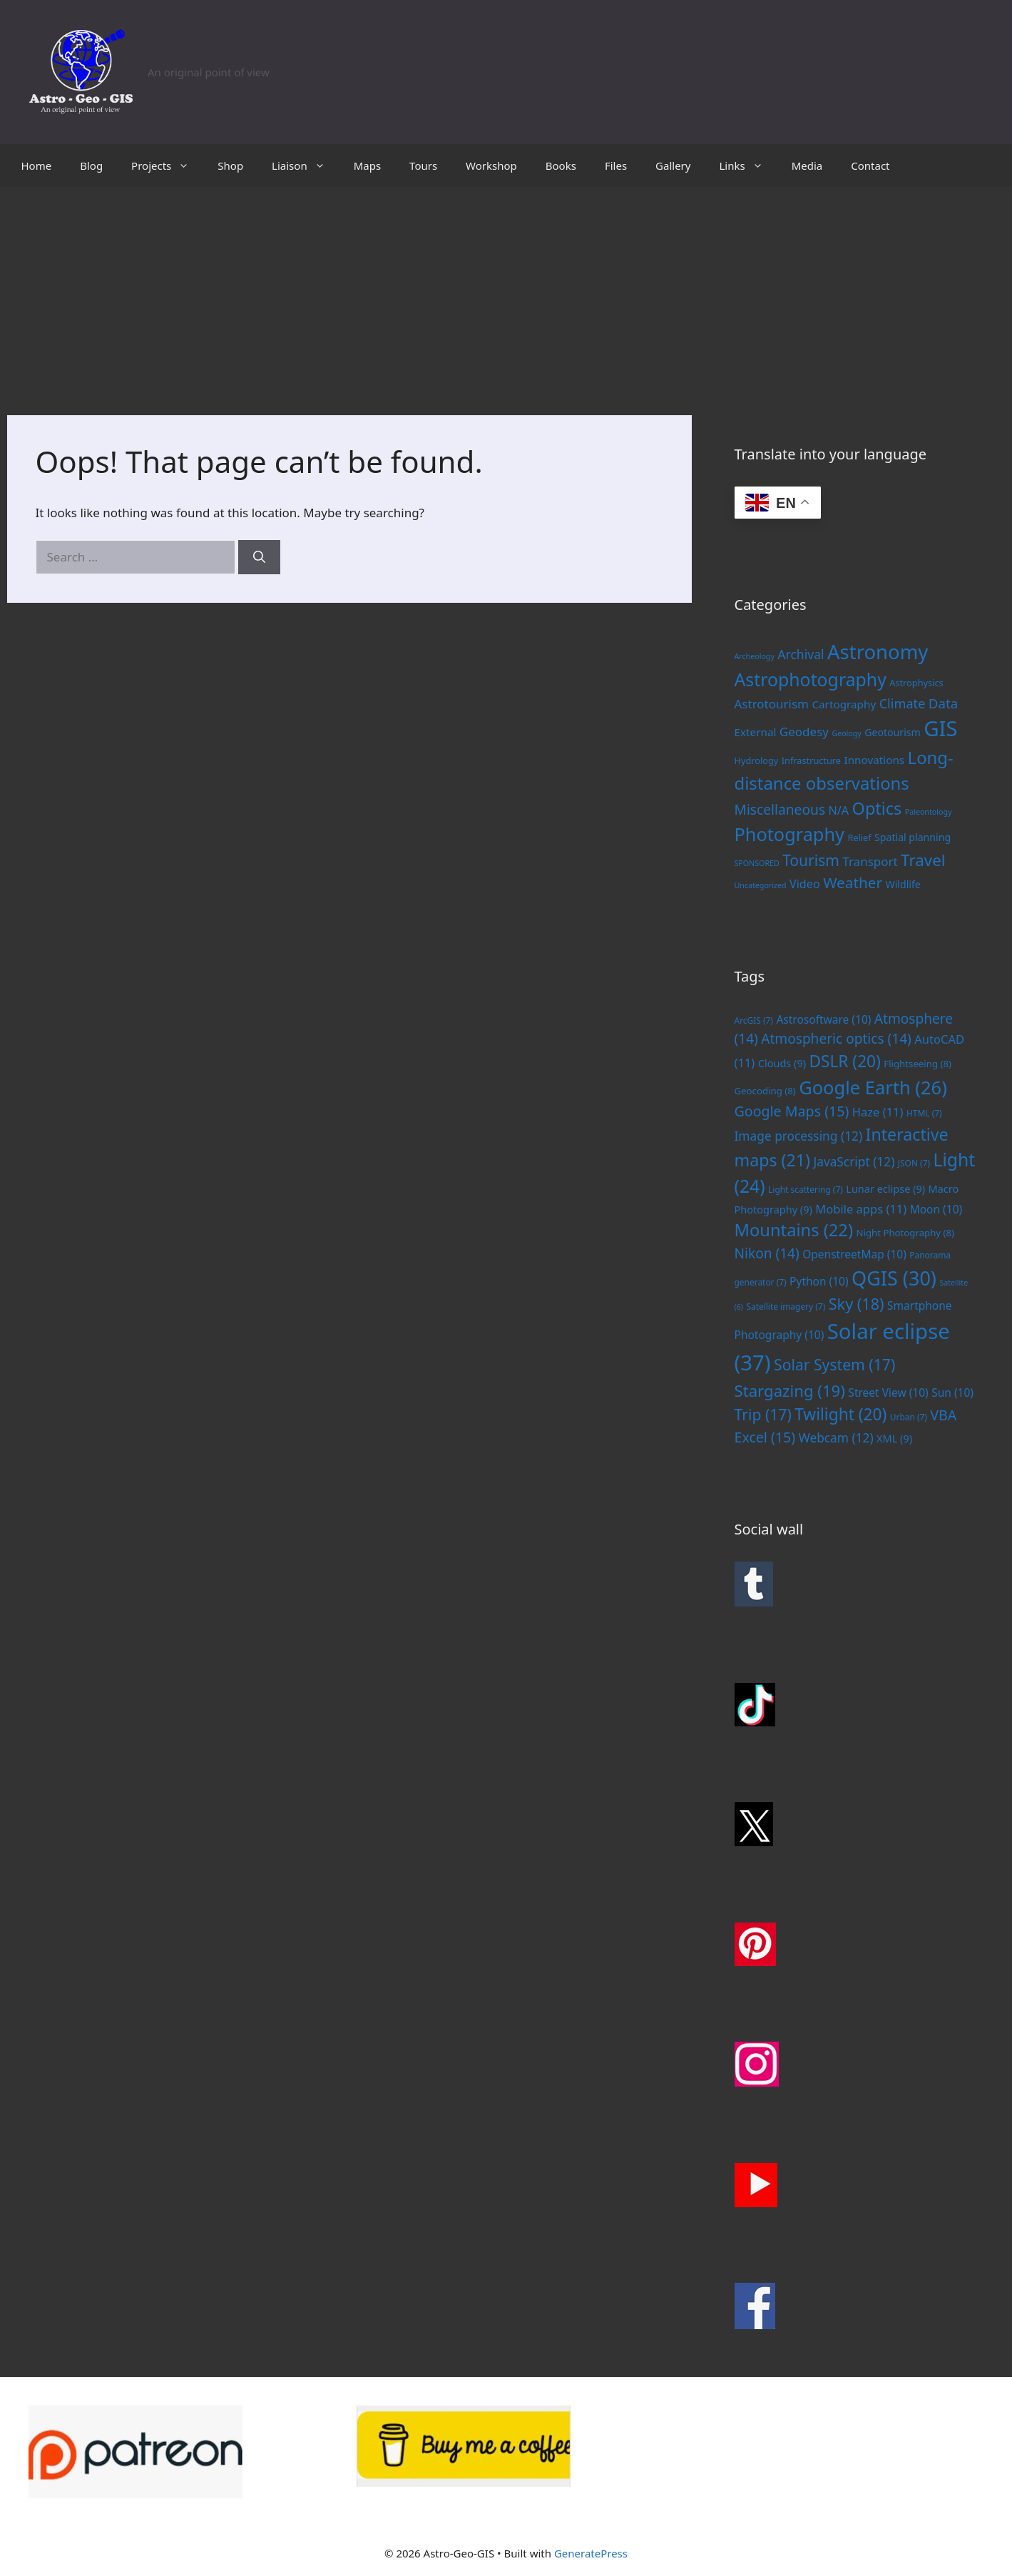 This screenshot has width=1012, height=2576. I want to click on Flightseeing [Flightseeing (8 items)], so click(917, 1063).